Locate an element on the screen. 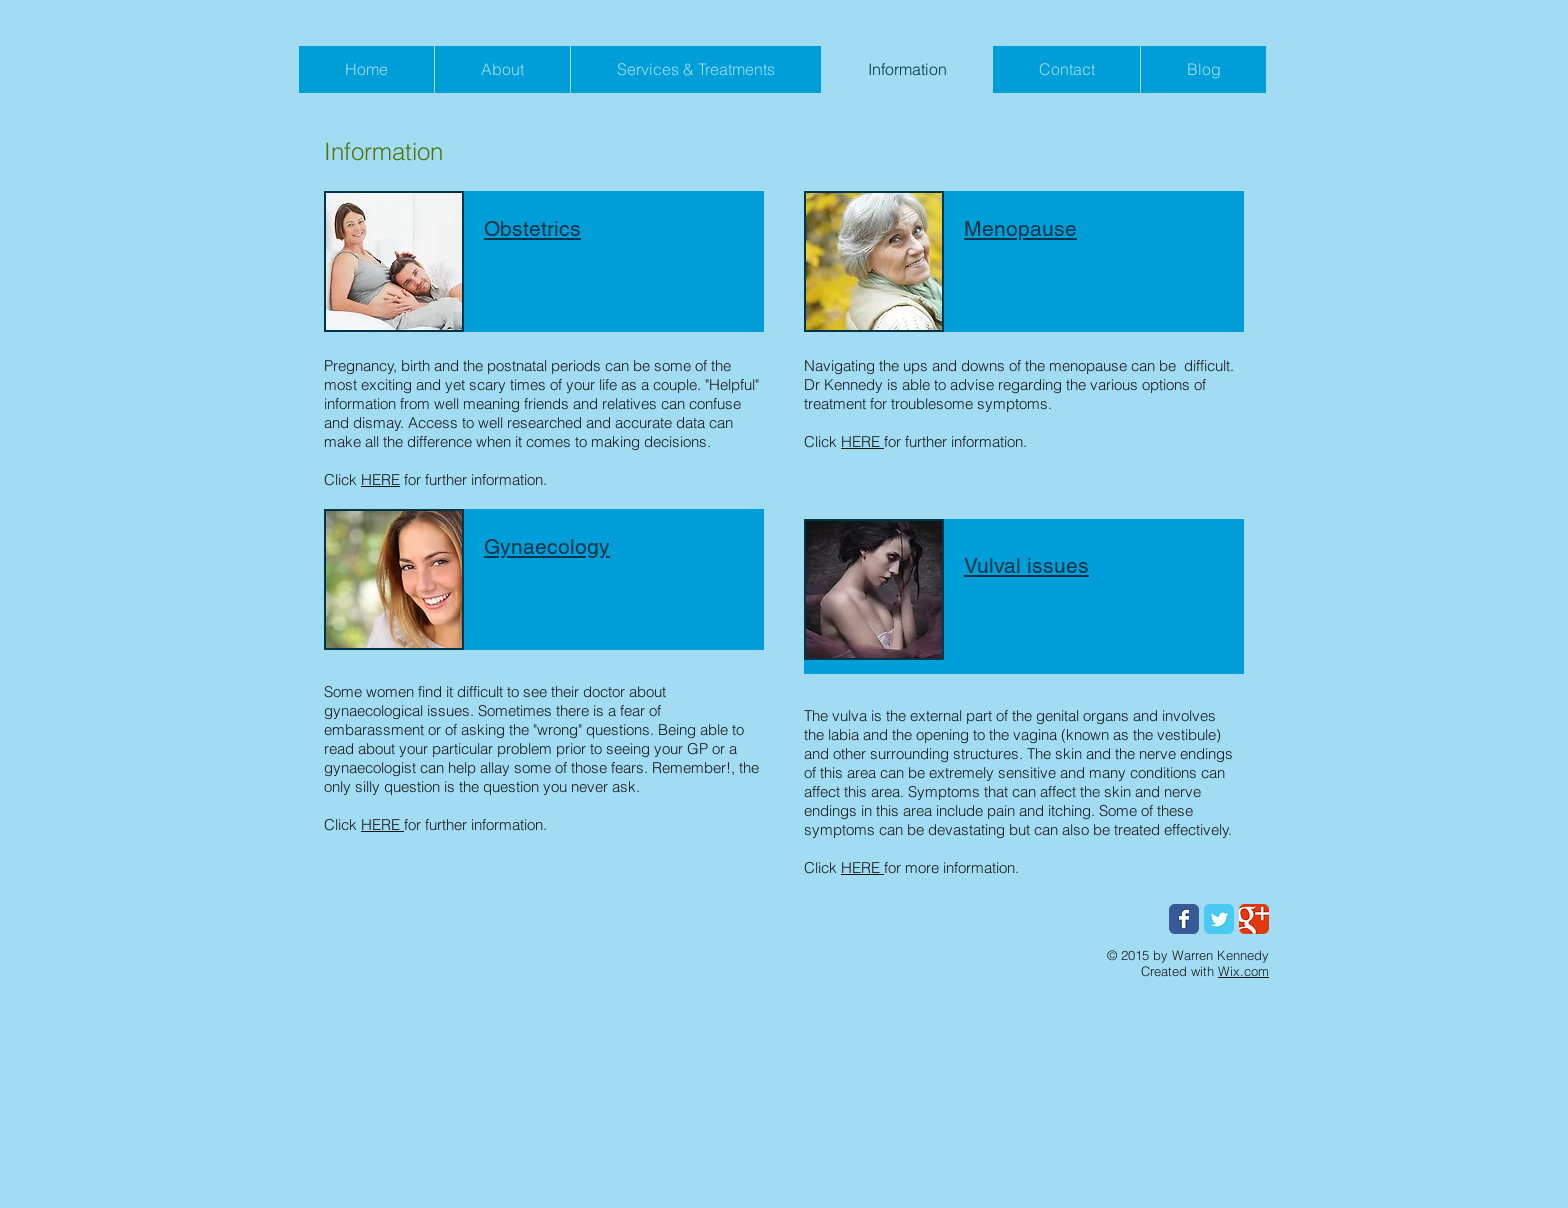 The image size is (1568, 1208). Menopause is located at coordinates (1020, 228).